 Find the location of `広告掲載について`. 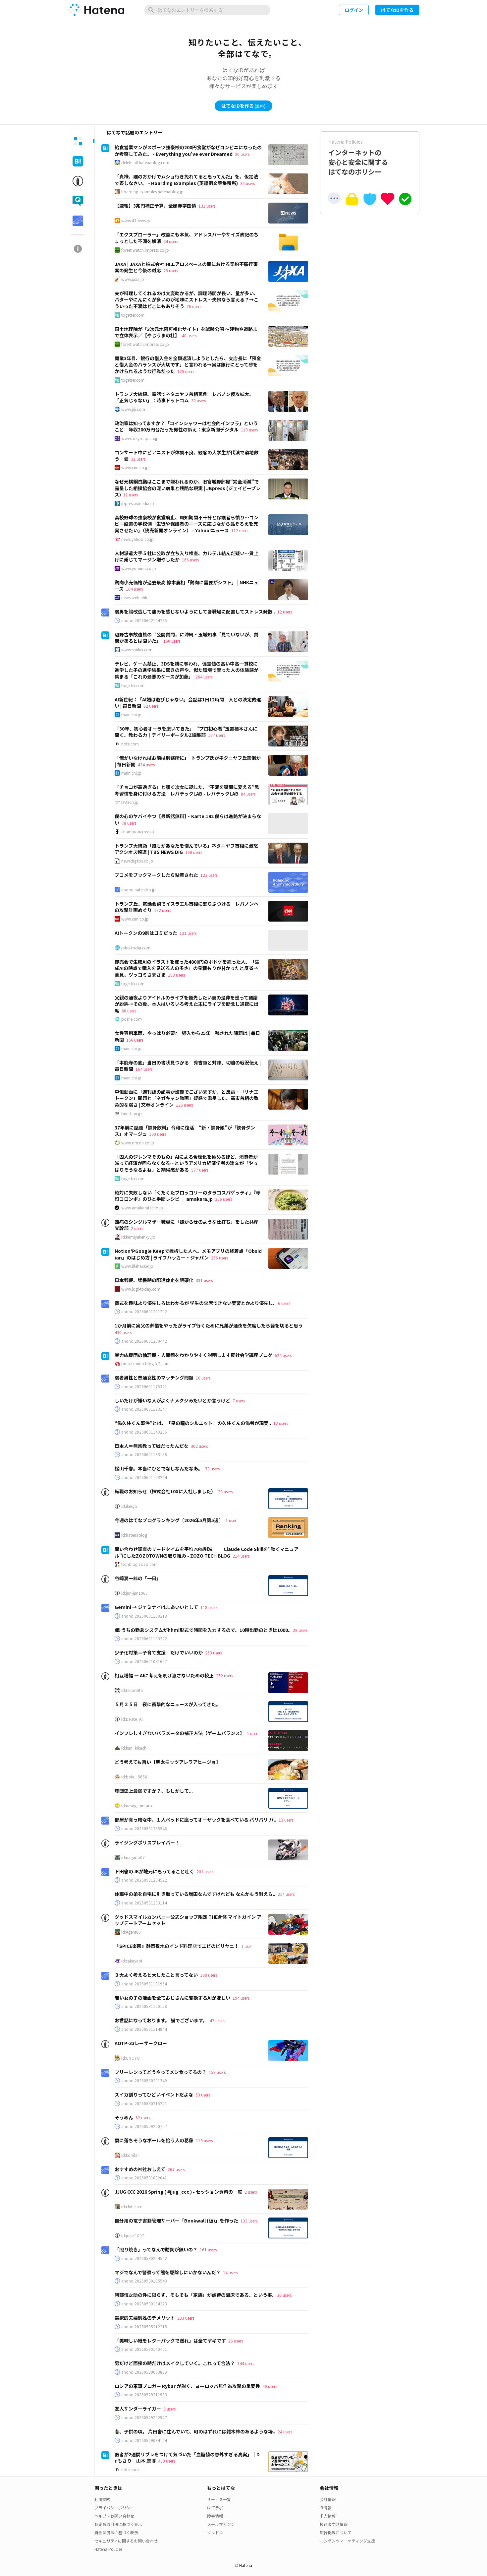

広告掲載について is located at coordinates (336, 2532).